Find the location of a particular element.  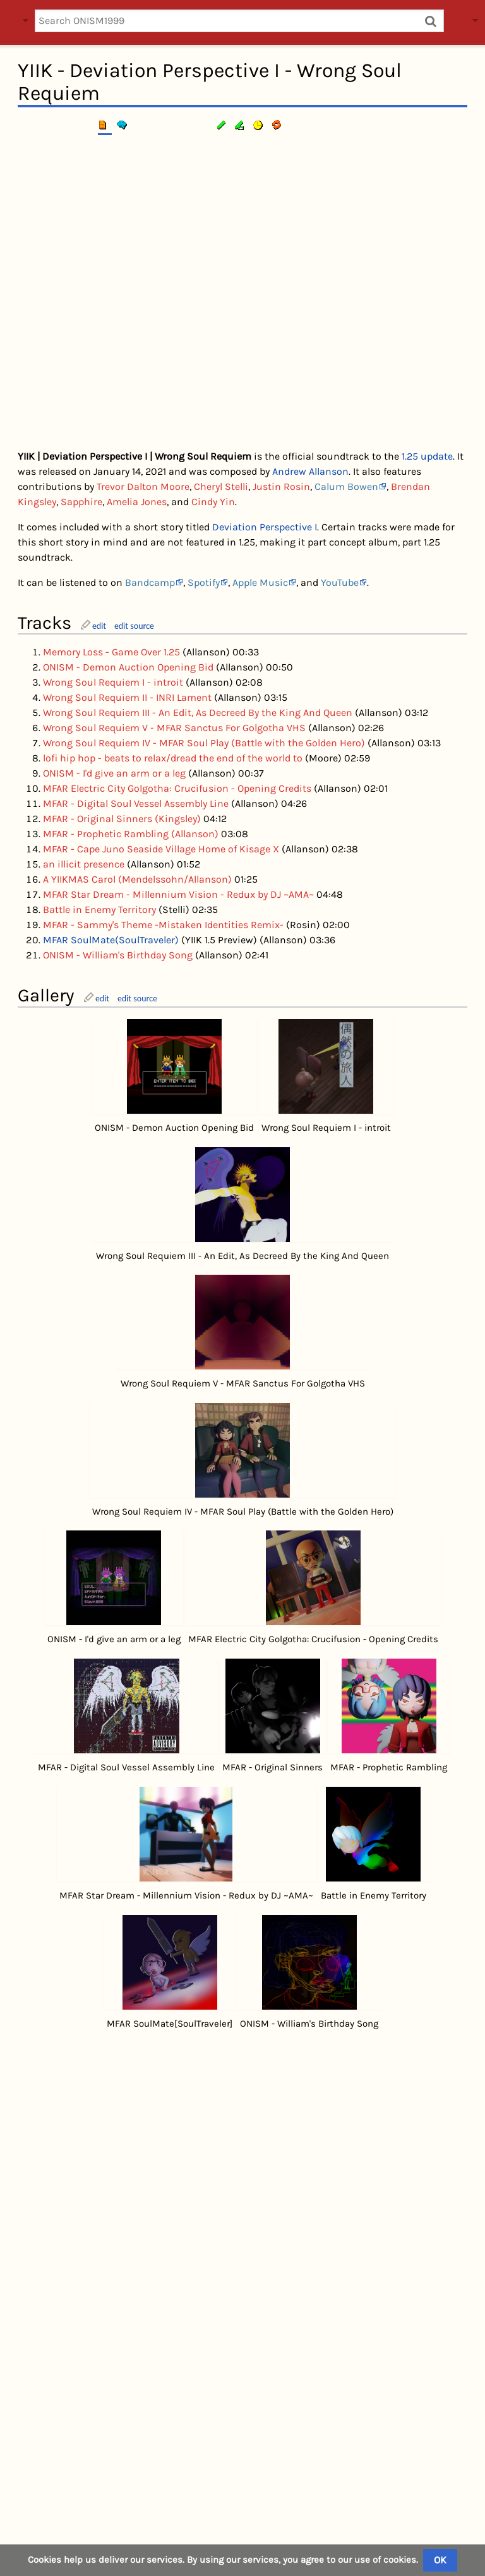

lofi hip hop - beats to relax/dread the end of the world to is located at coordinates (172, 758).